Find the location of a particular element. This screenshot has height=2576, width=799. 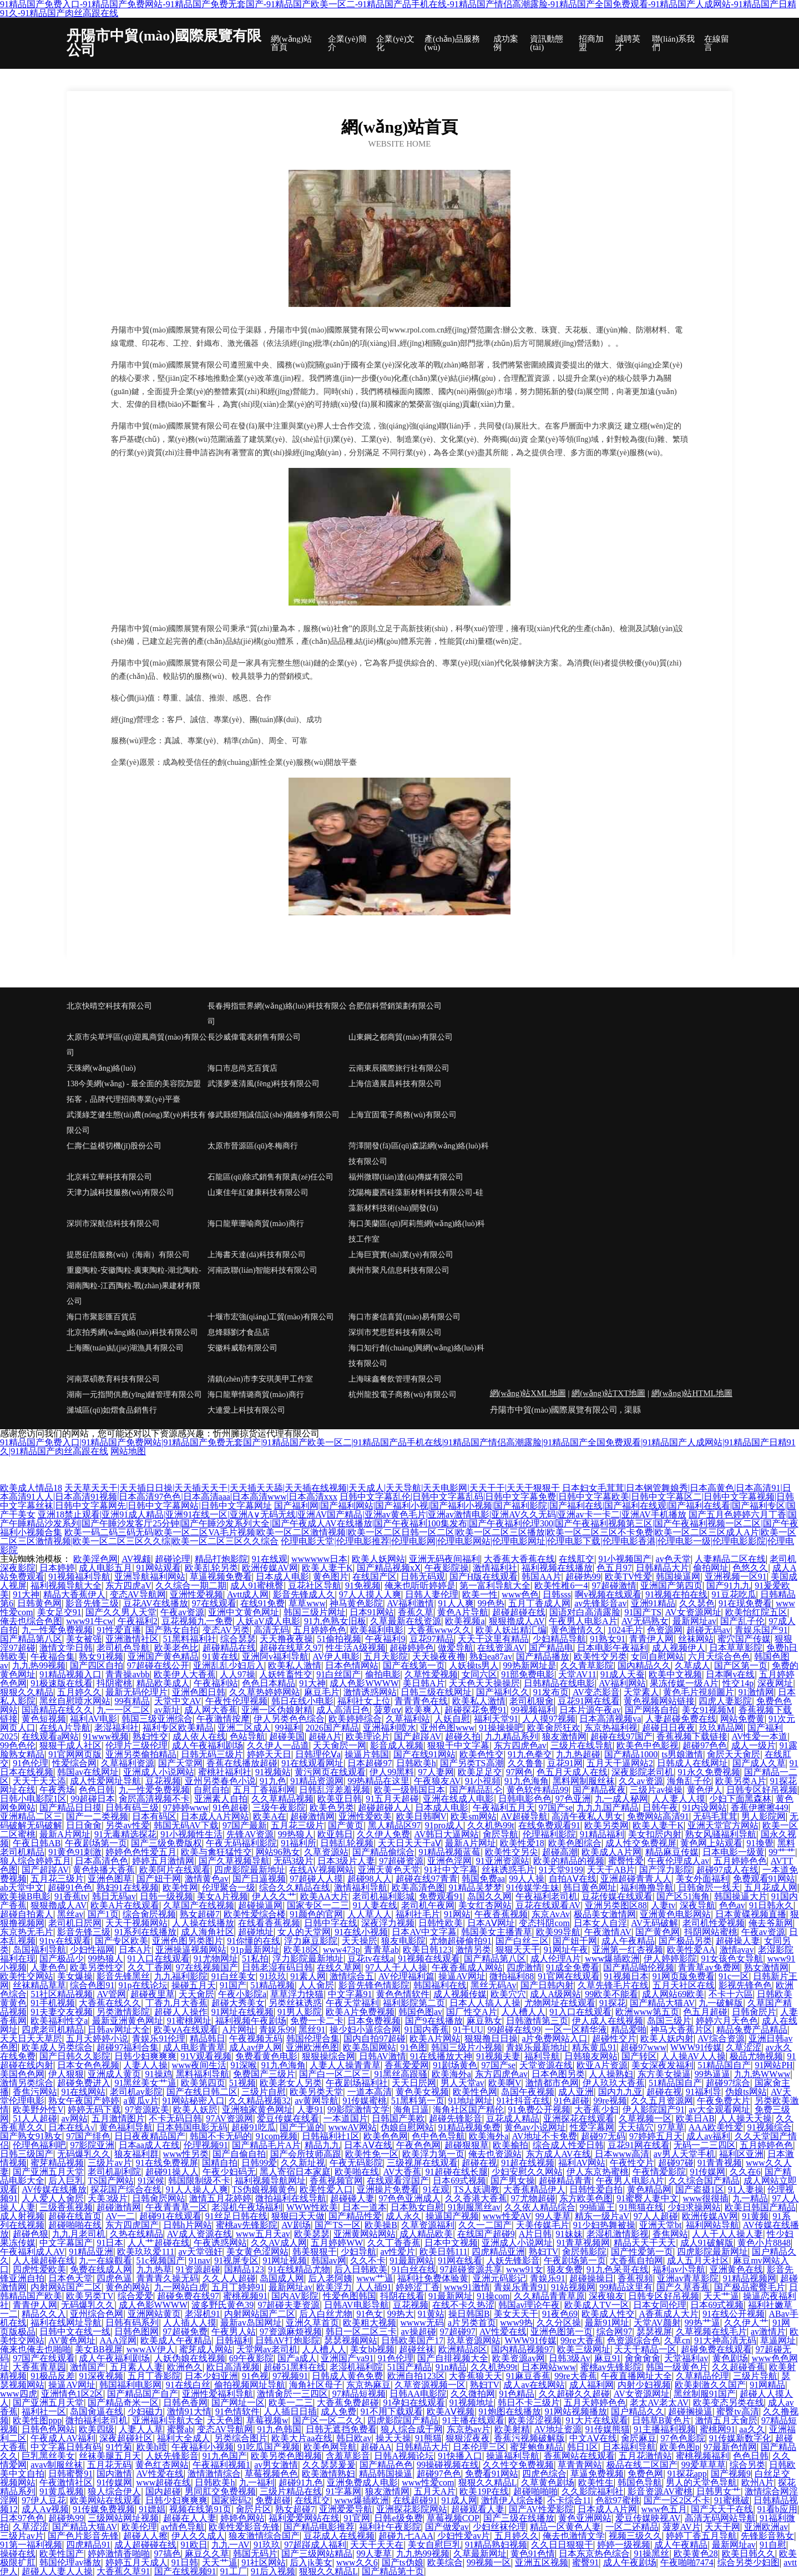

日韩三级在线网址 is located at coordinates (436, 1692).